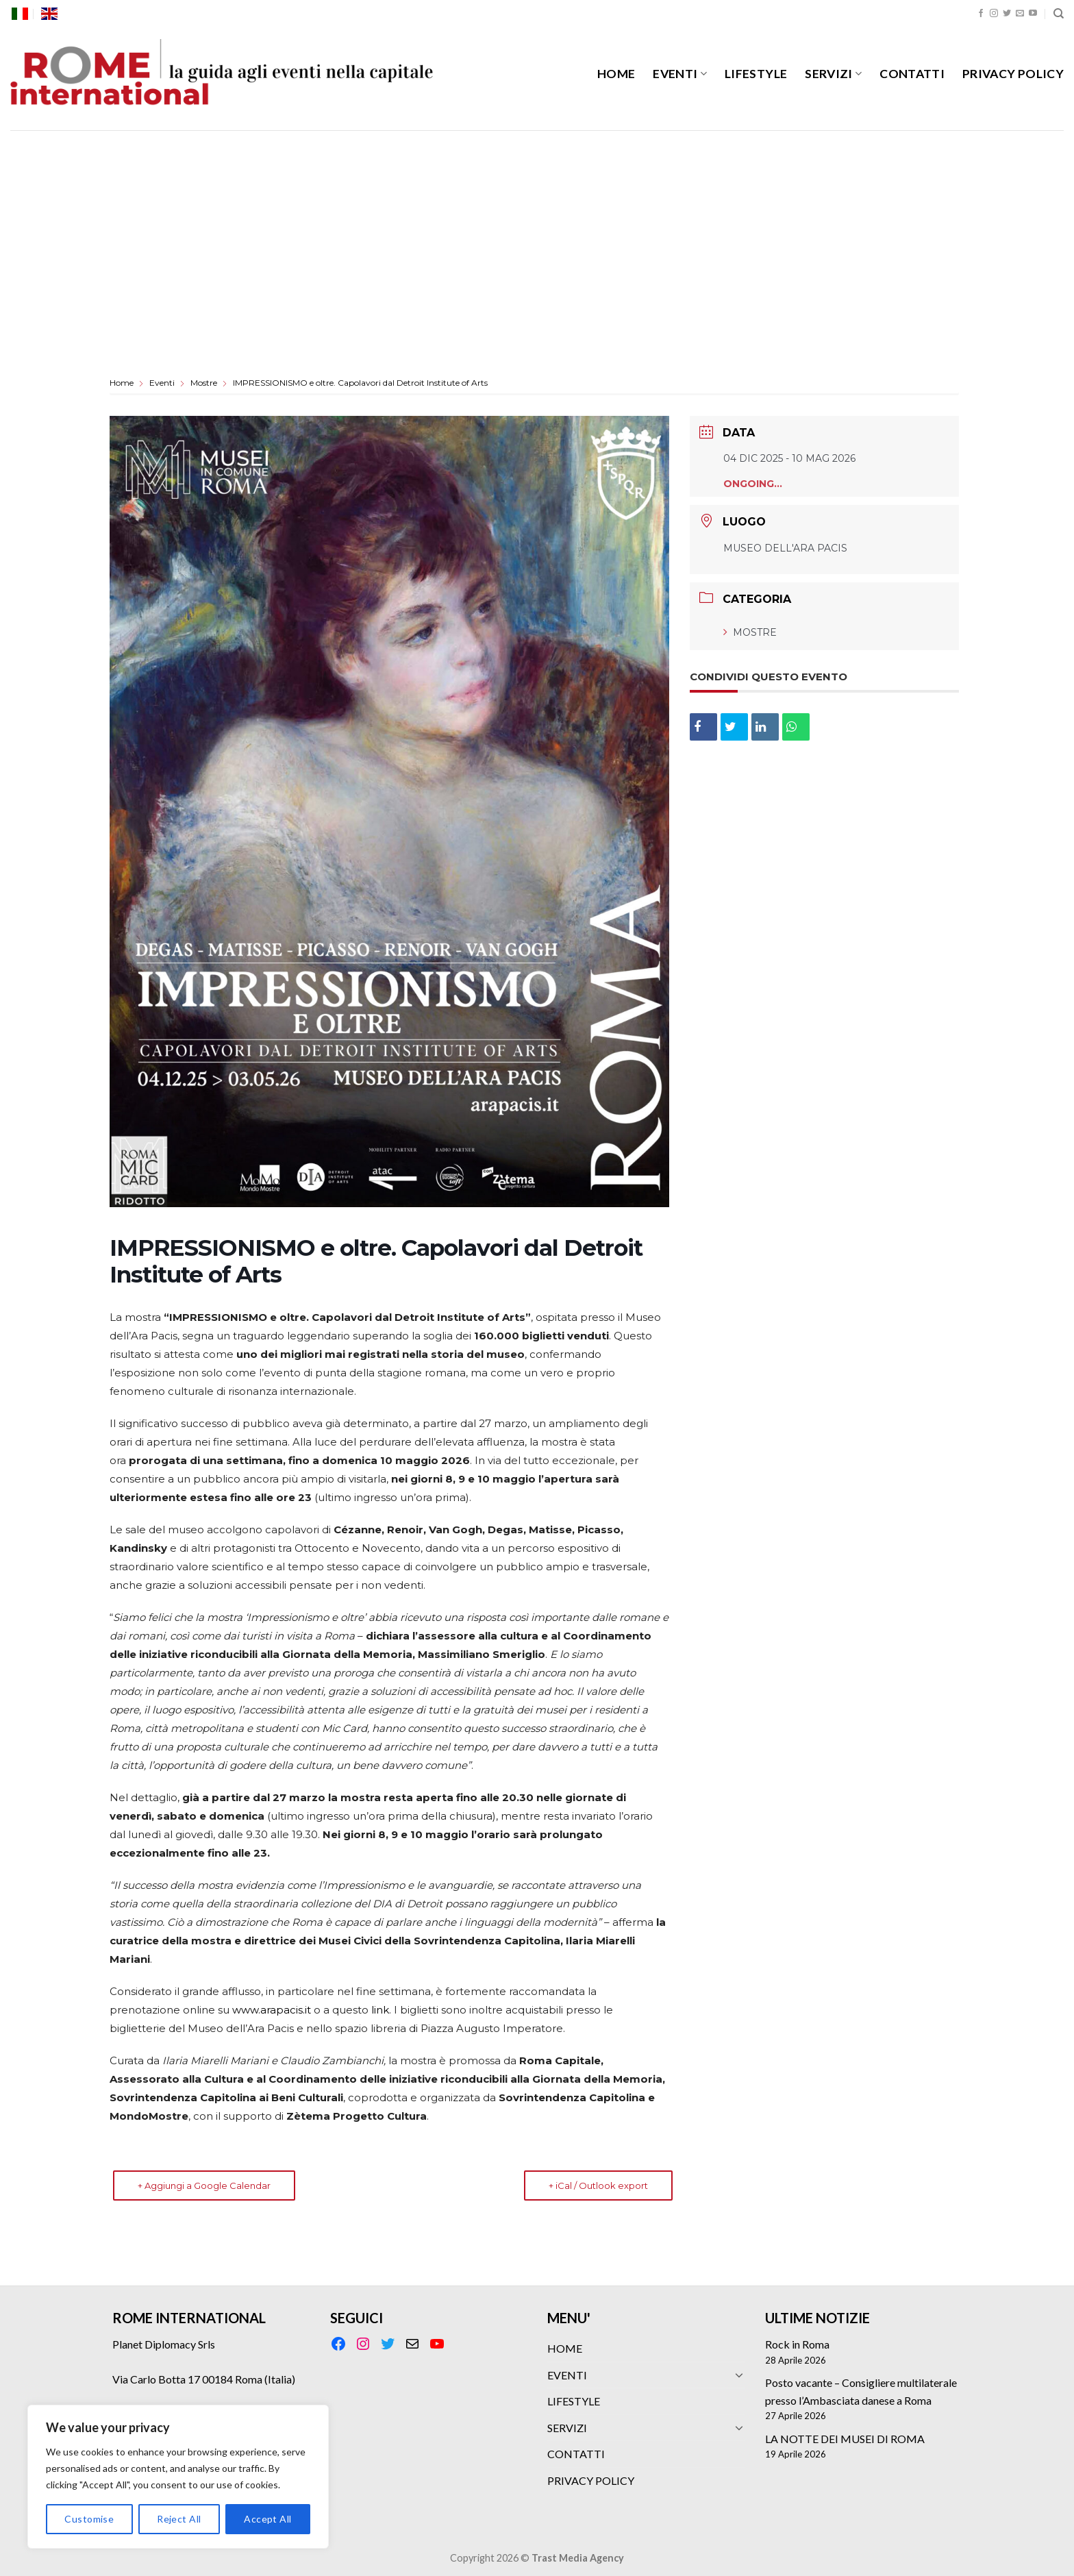  What do you see at coordinates (89, 2519) in the screenshot?
I see `Customise` at bounding box center [89, 2519].